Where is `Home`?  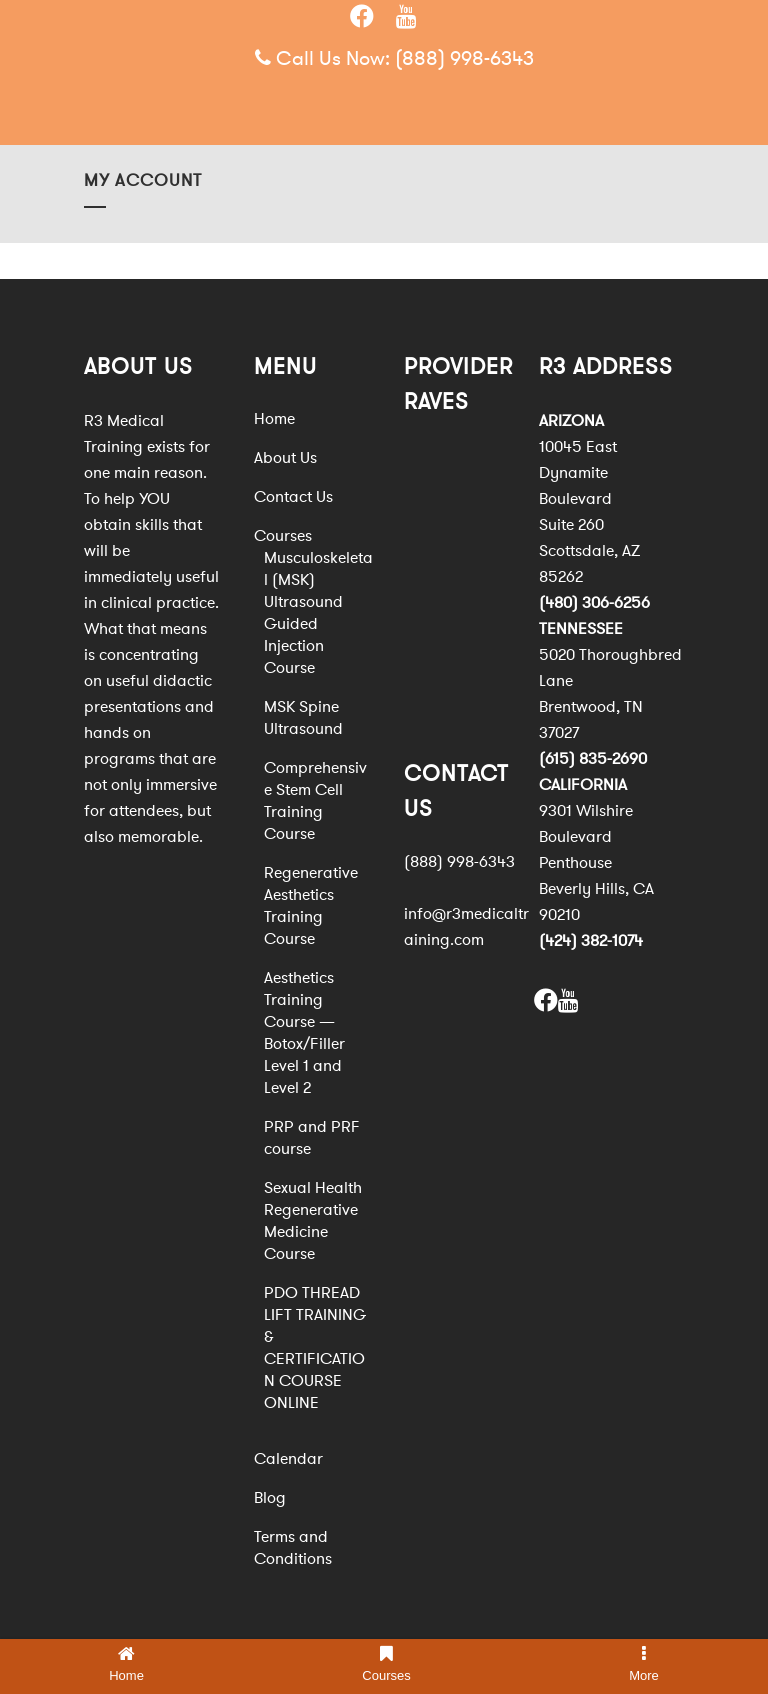
Home is located at coordinates (274, 419).